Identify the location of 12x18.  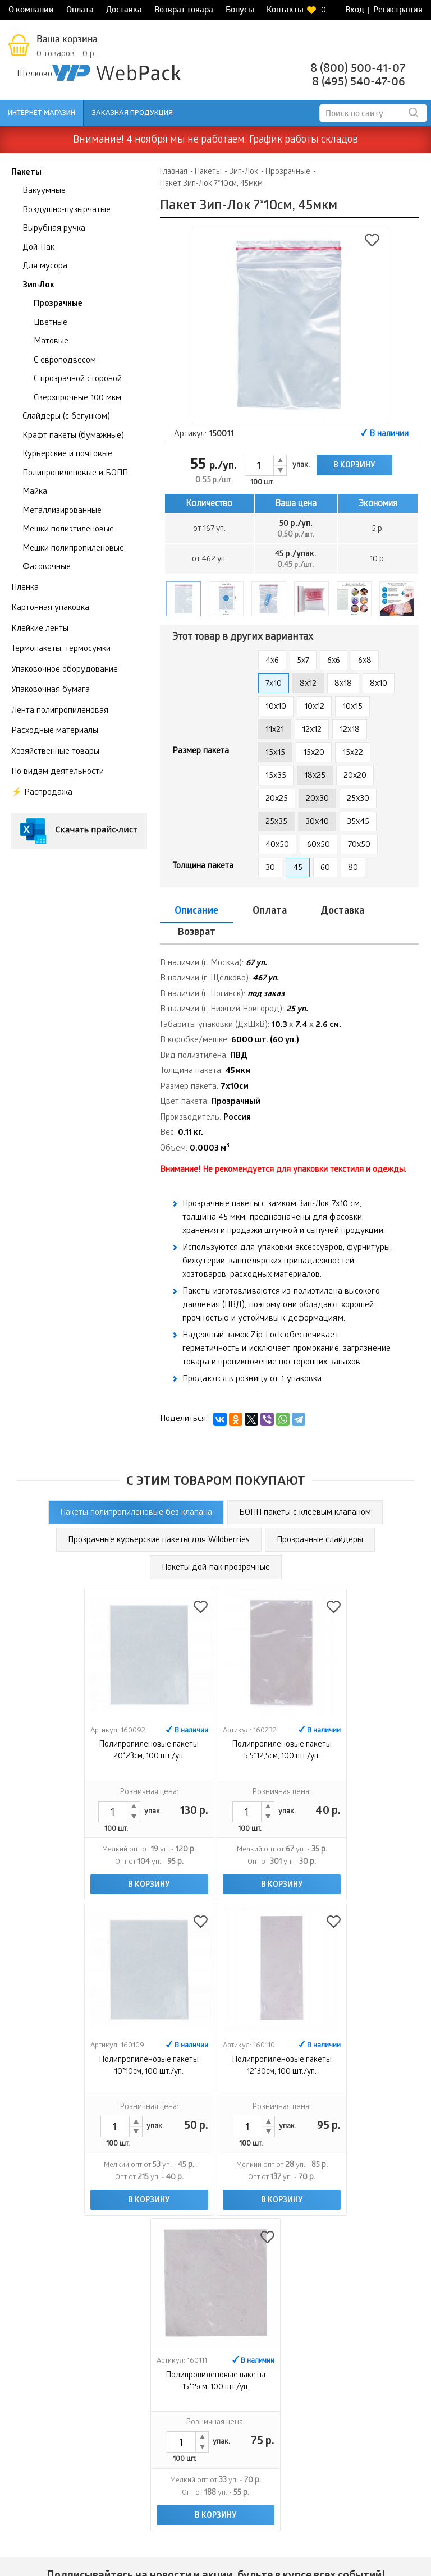
(350, 730).